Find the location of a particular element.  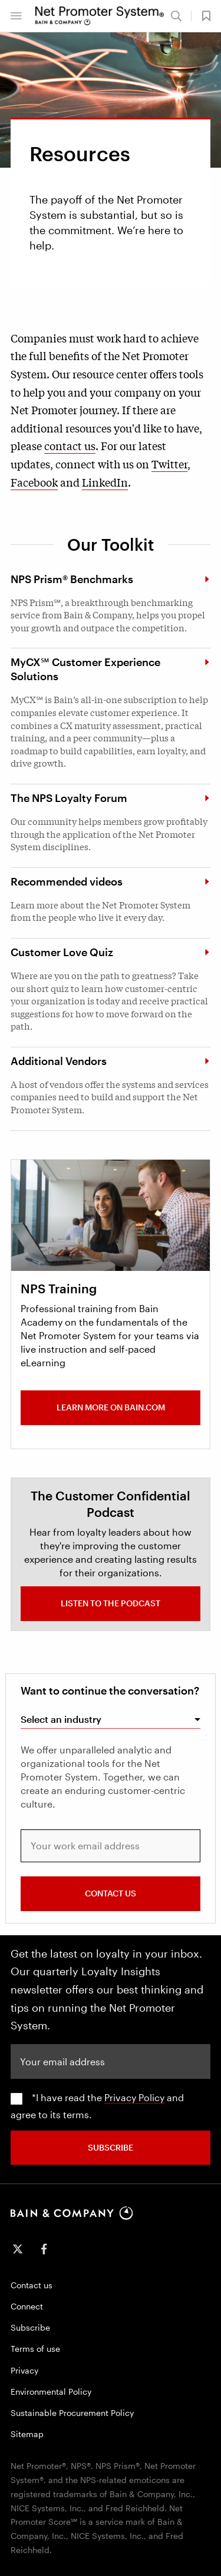

Terms of use is located at coordinates (35, 2349).